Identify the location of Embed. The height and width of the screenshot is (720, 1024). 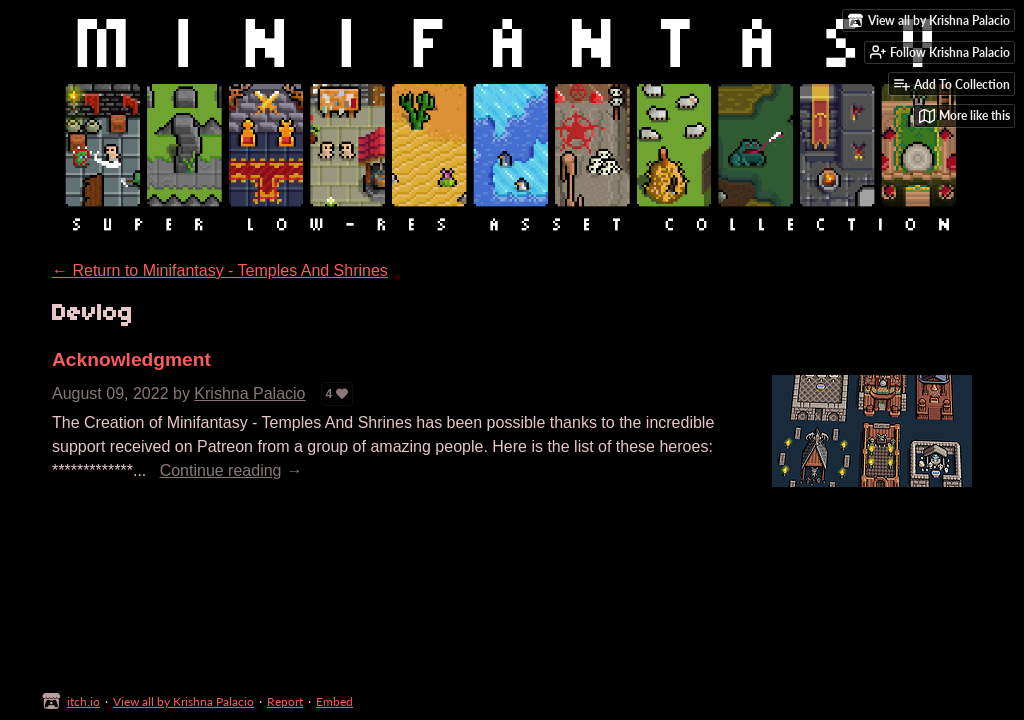
(334, 701).